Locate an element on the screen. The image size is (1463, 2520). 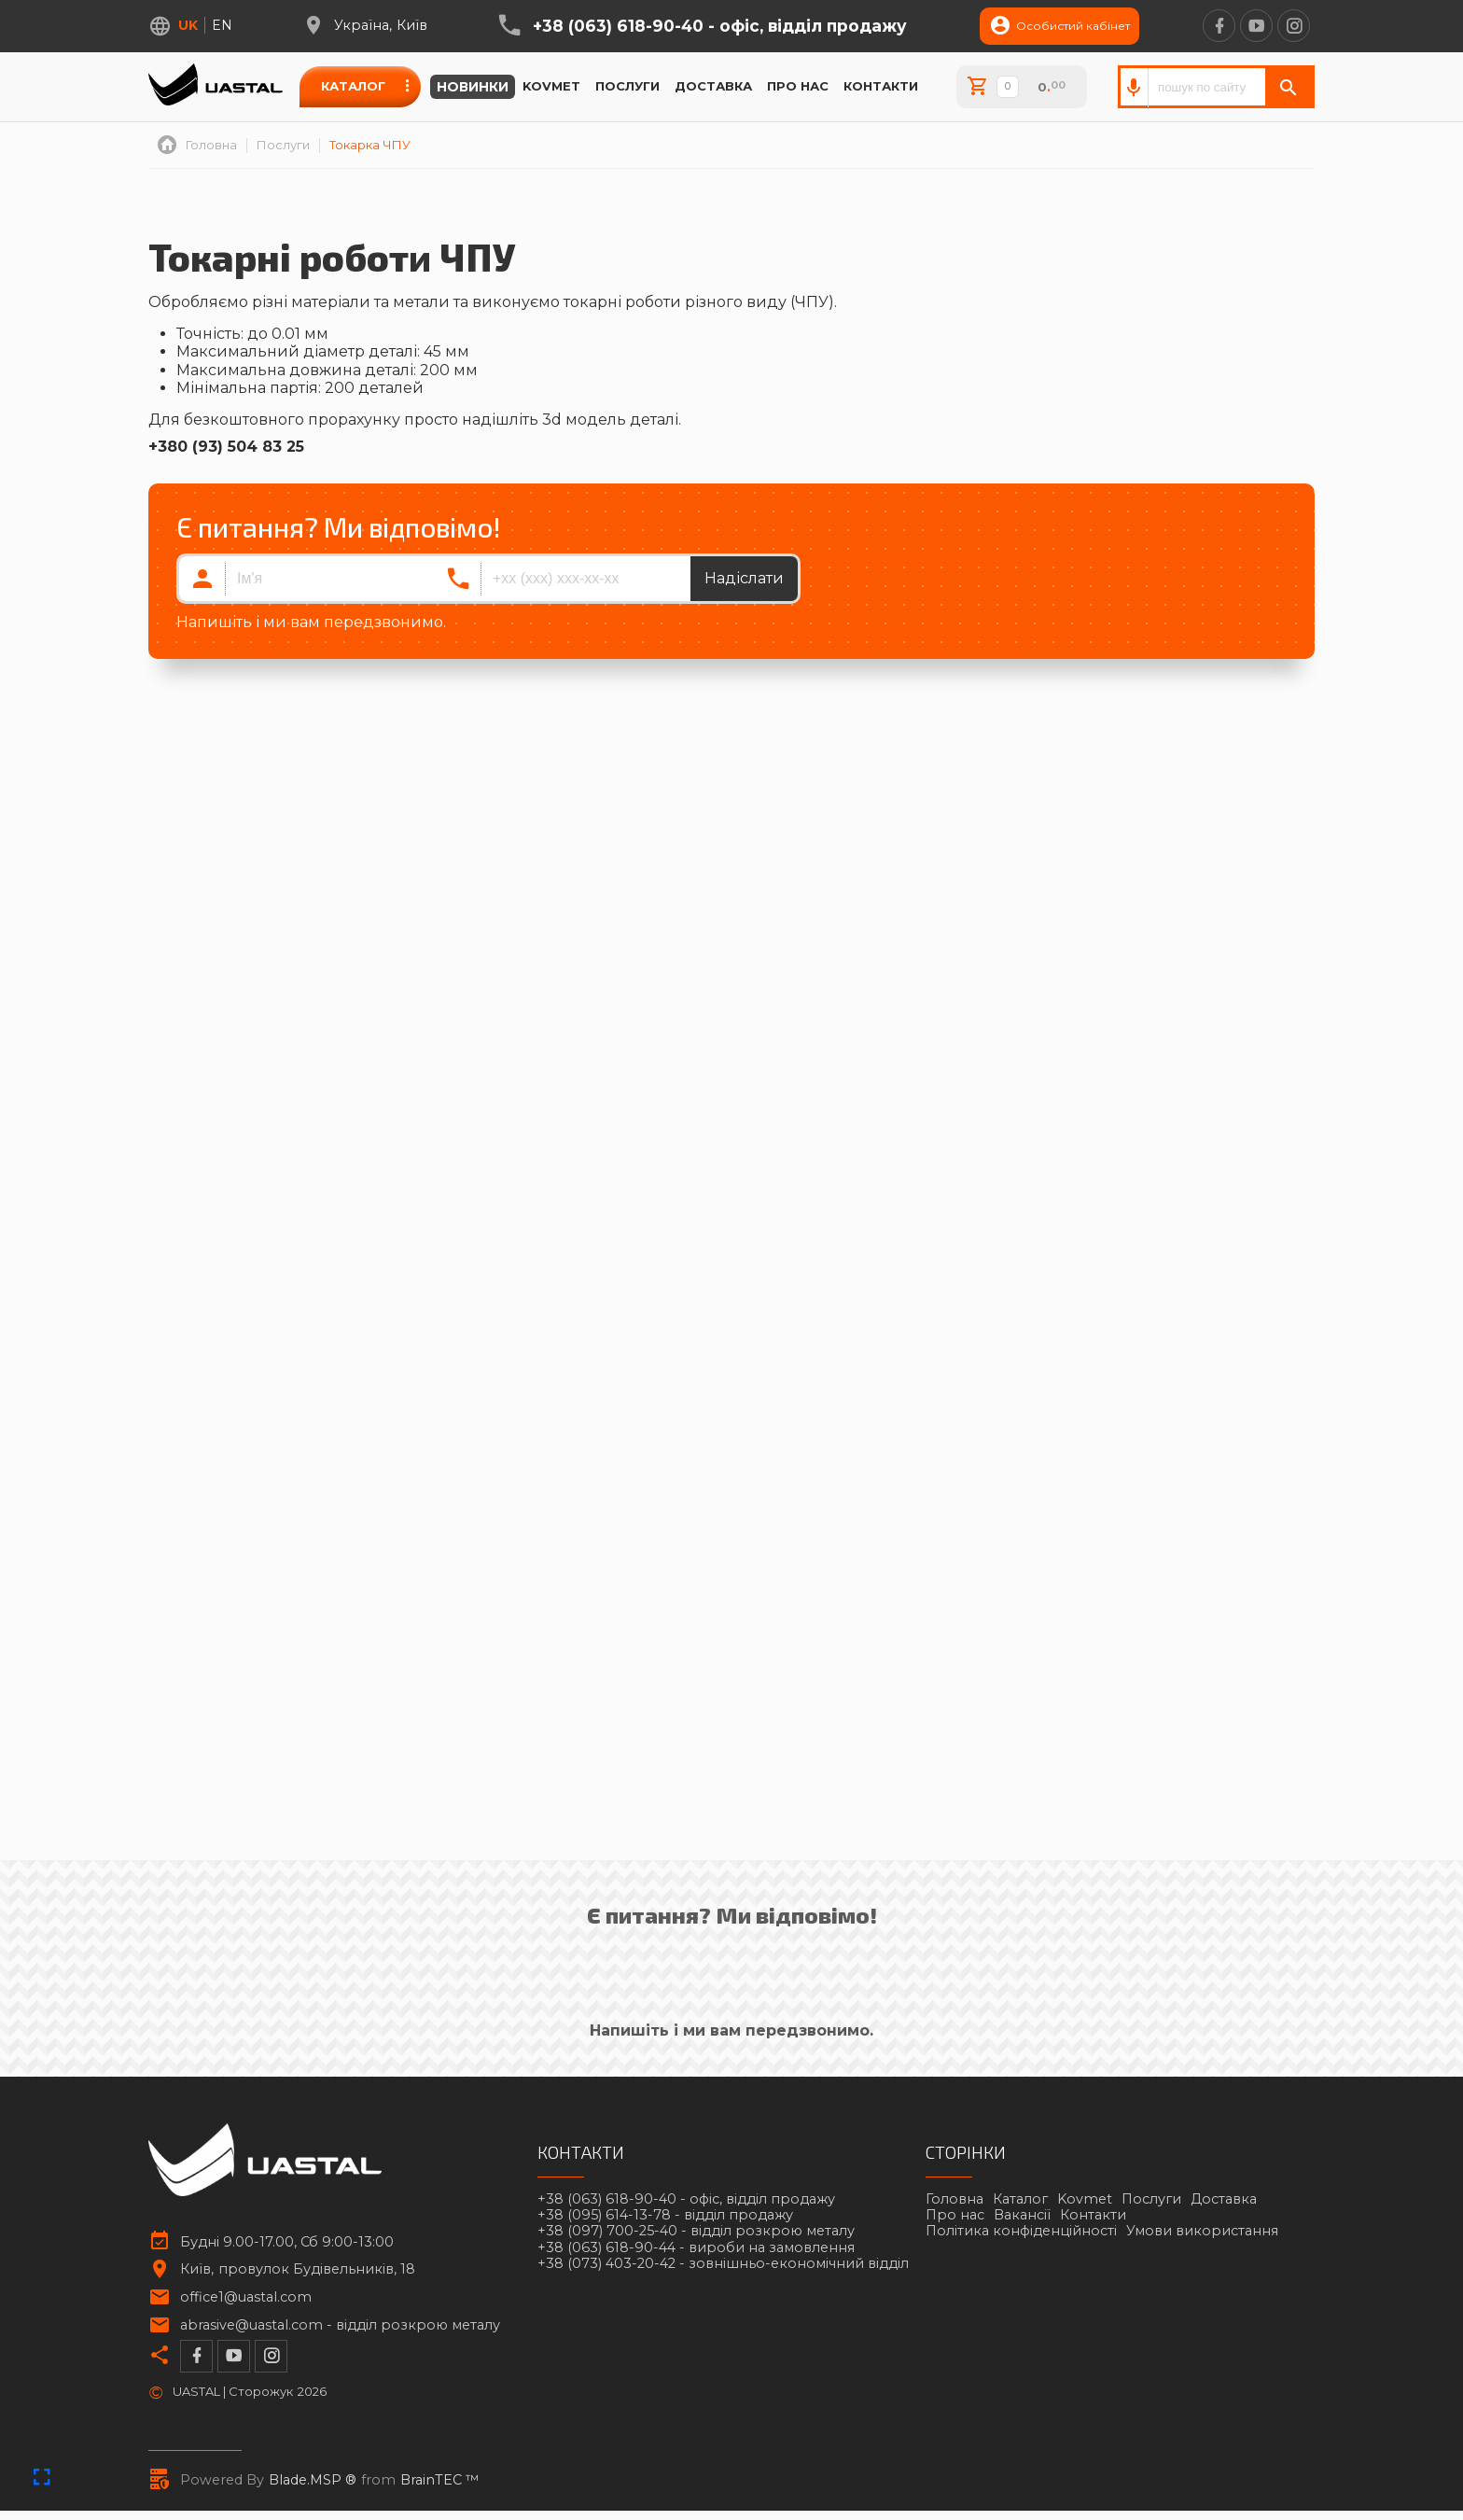
Blade.MSP ® is located at coordinates (312, 2480).